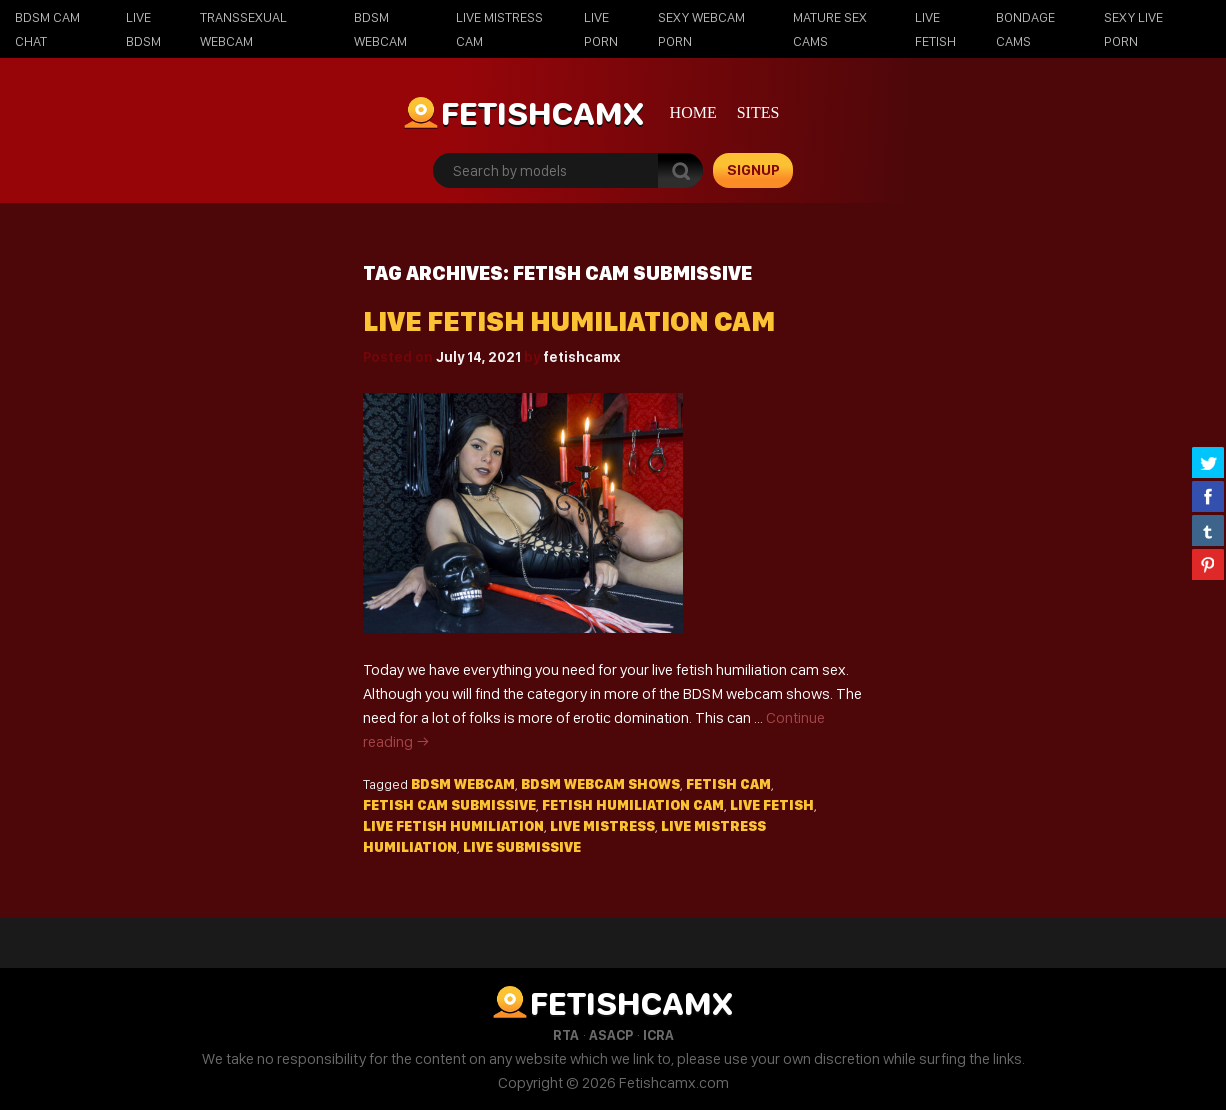 The height and width of the screenshot is (1110, 1226). Describe the element at coordinates (753, 170) in the screenshot. I see `signup` at that location.